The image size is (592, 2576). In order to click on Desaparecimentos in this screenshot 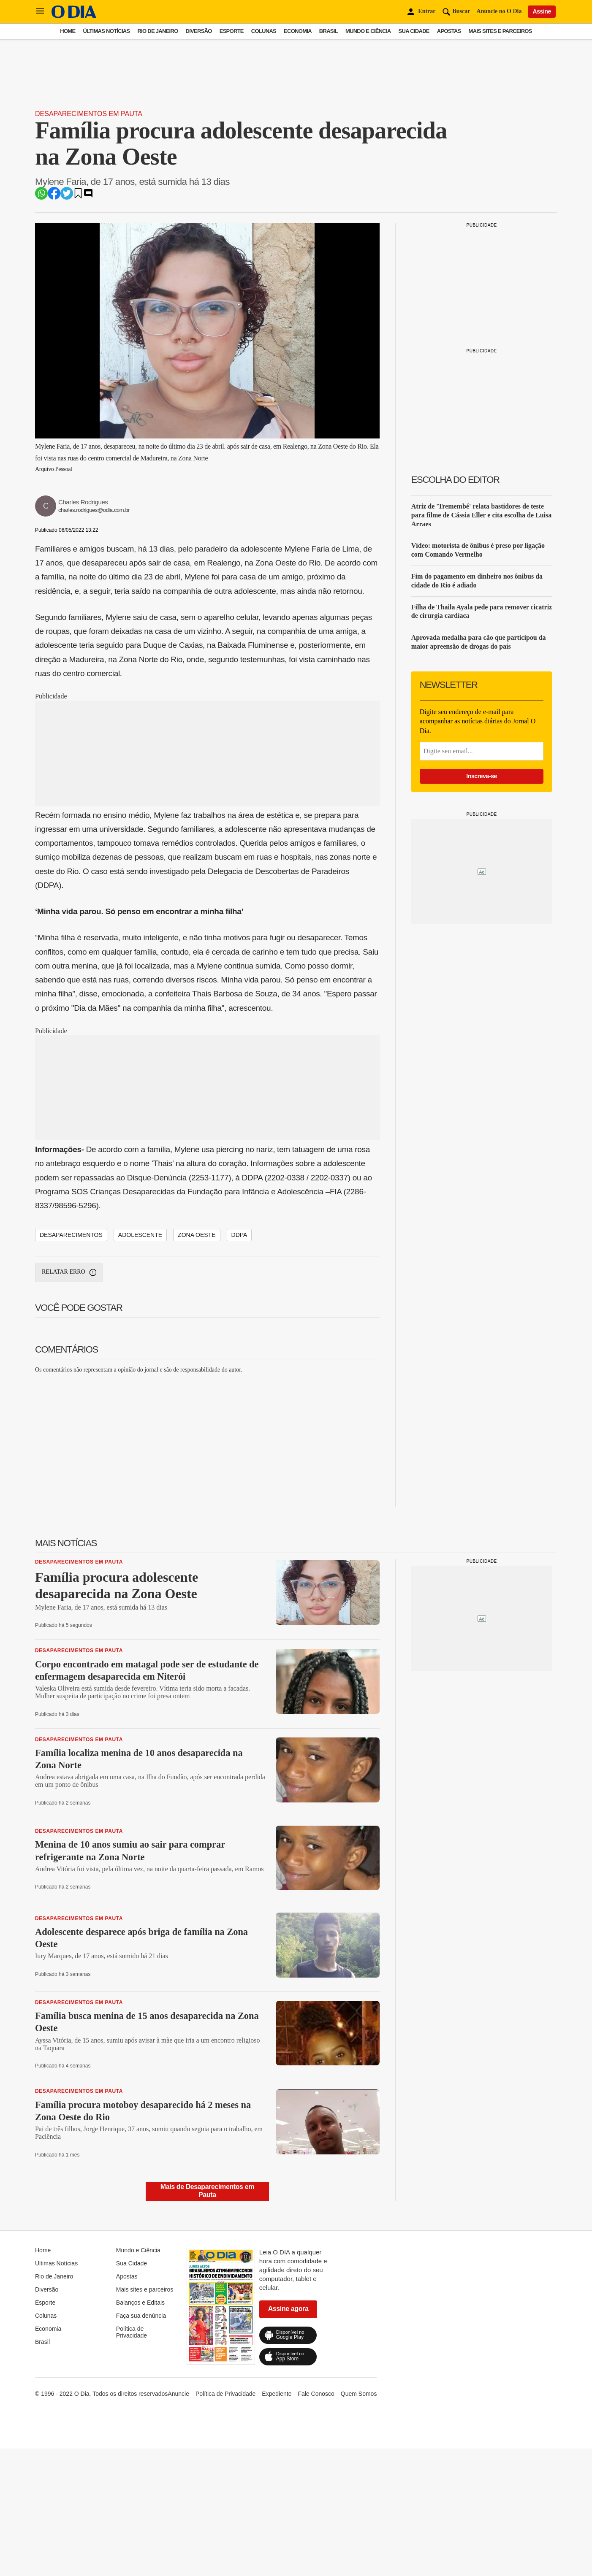, I will do `click(71, 1234)`.